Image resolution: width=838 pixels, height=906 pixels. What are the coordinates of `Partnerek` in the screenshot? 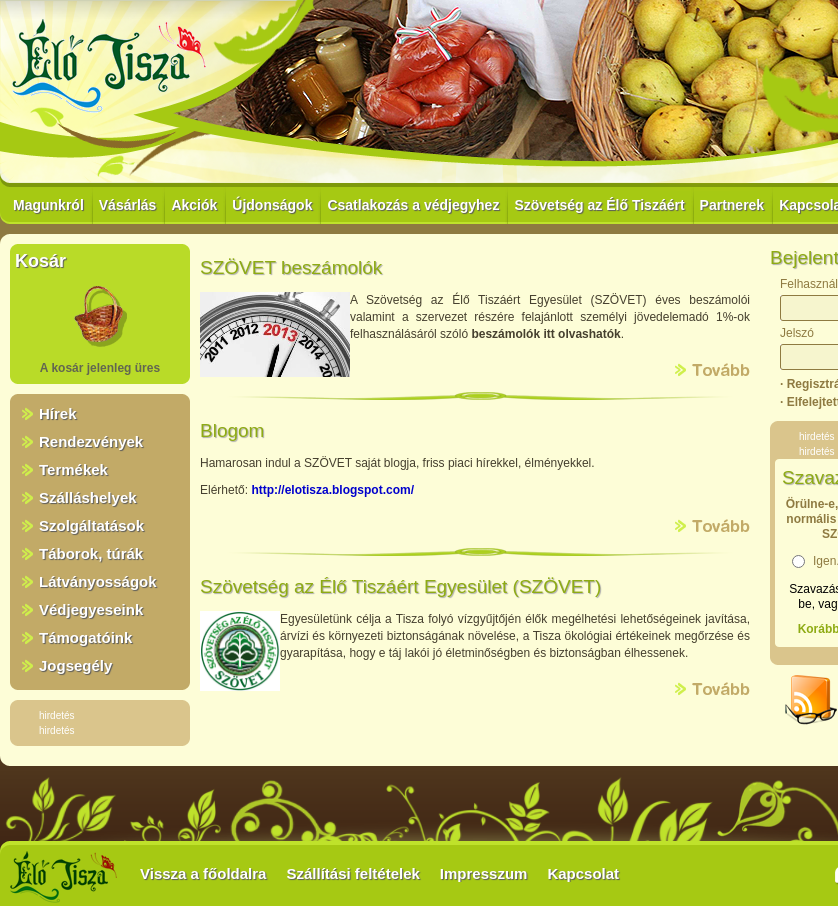 It's located at (732, 205).